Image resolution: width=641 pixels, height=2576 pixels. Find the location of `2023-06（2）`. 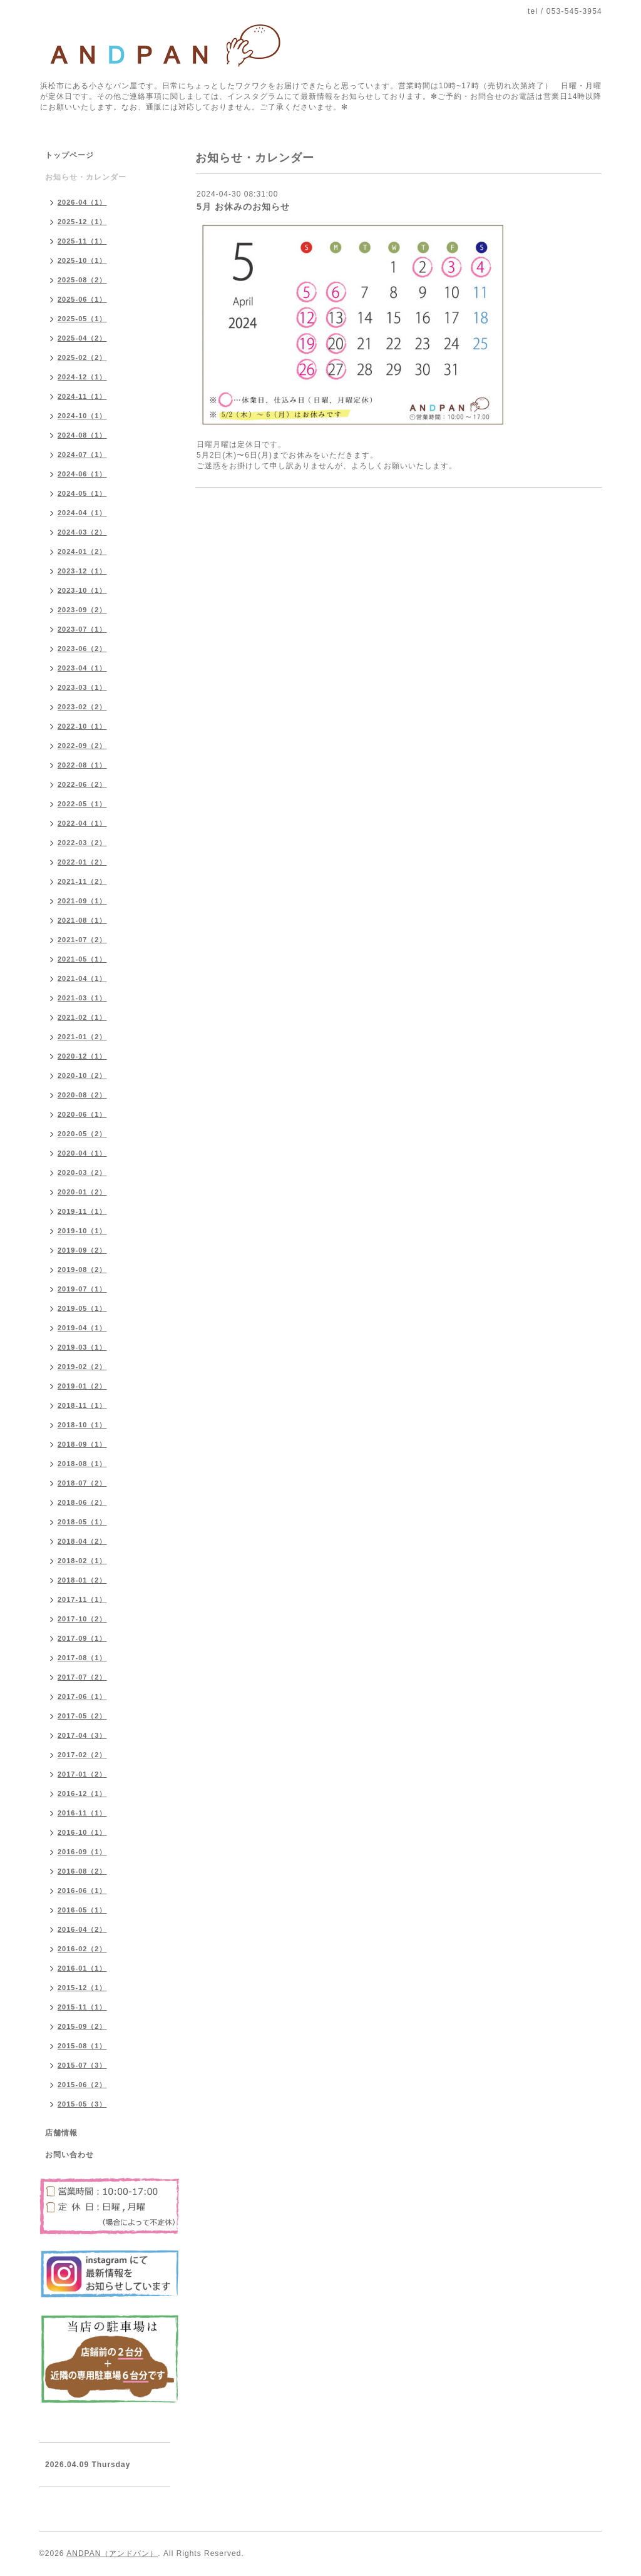

2023-06（2） is located at coordinates (82, 648).